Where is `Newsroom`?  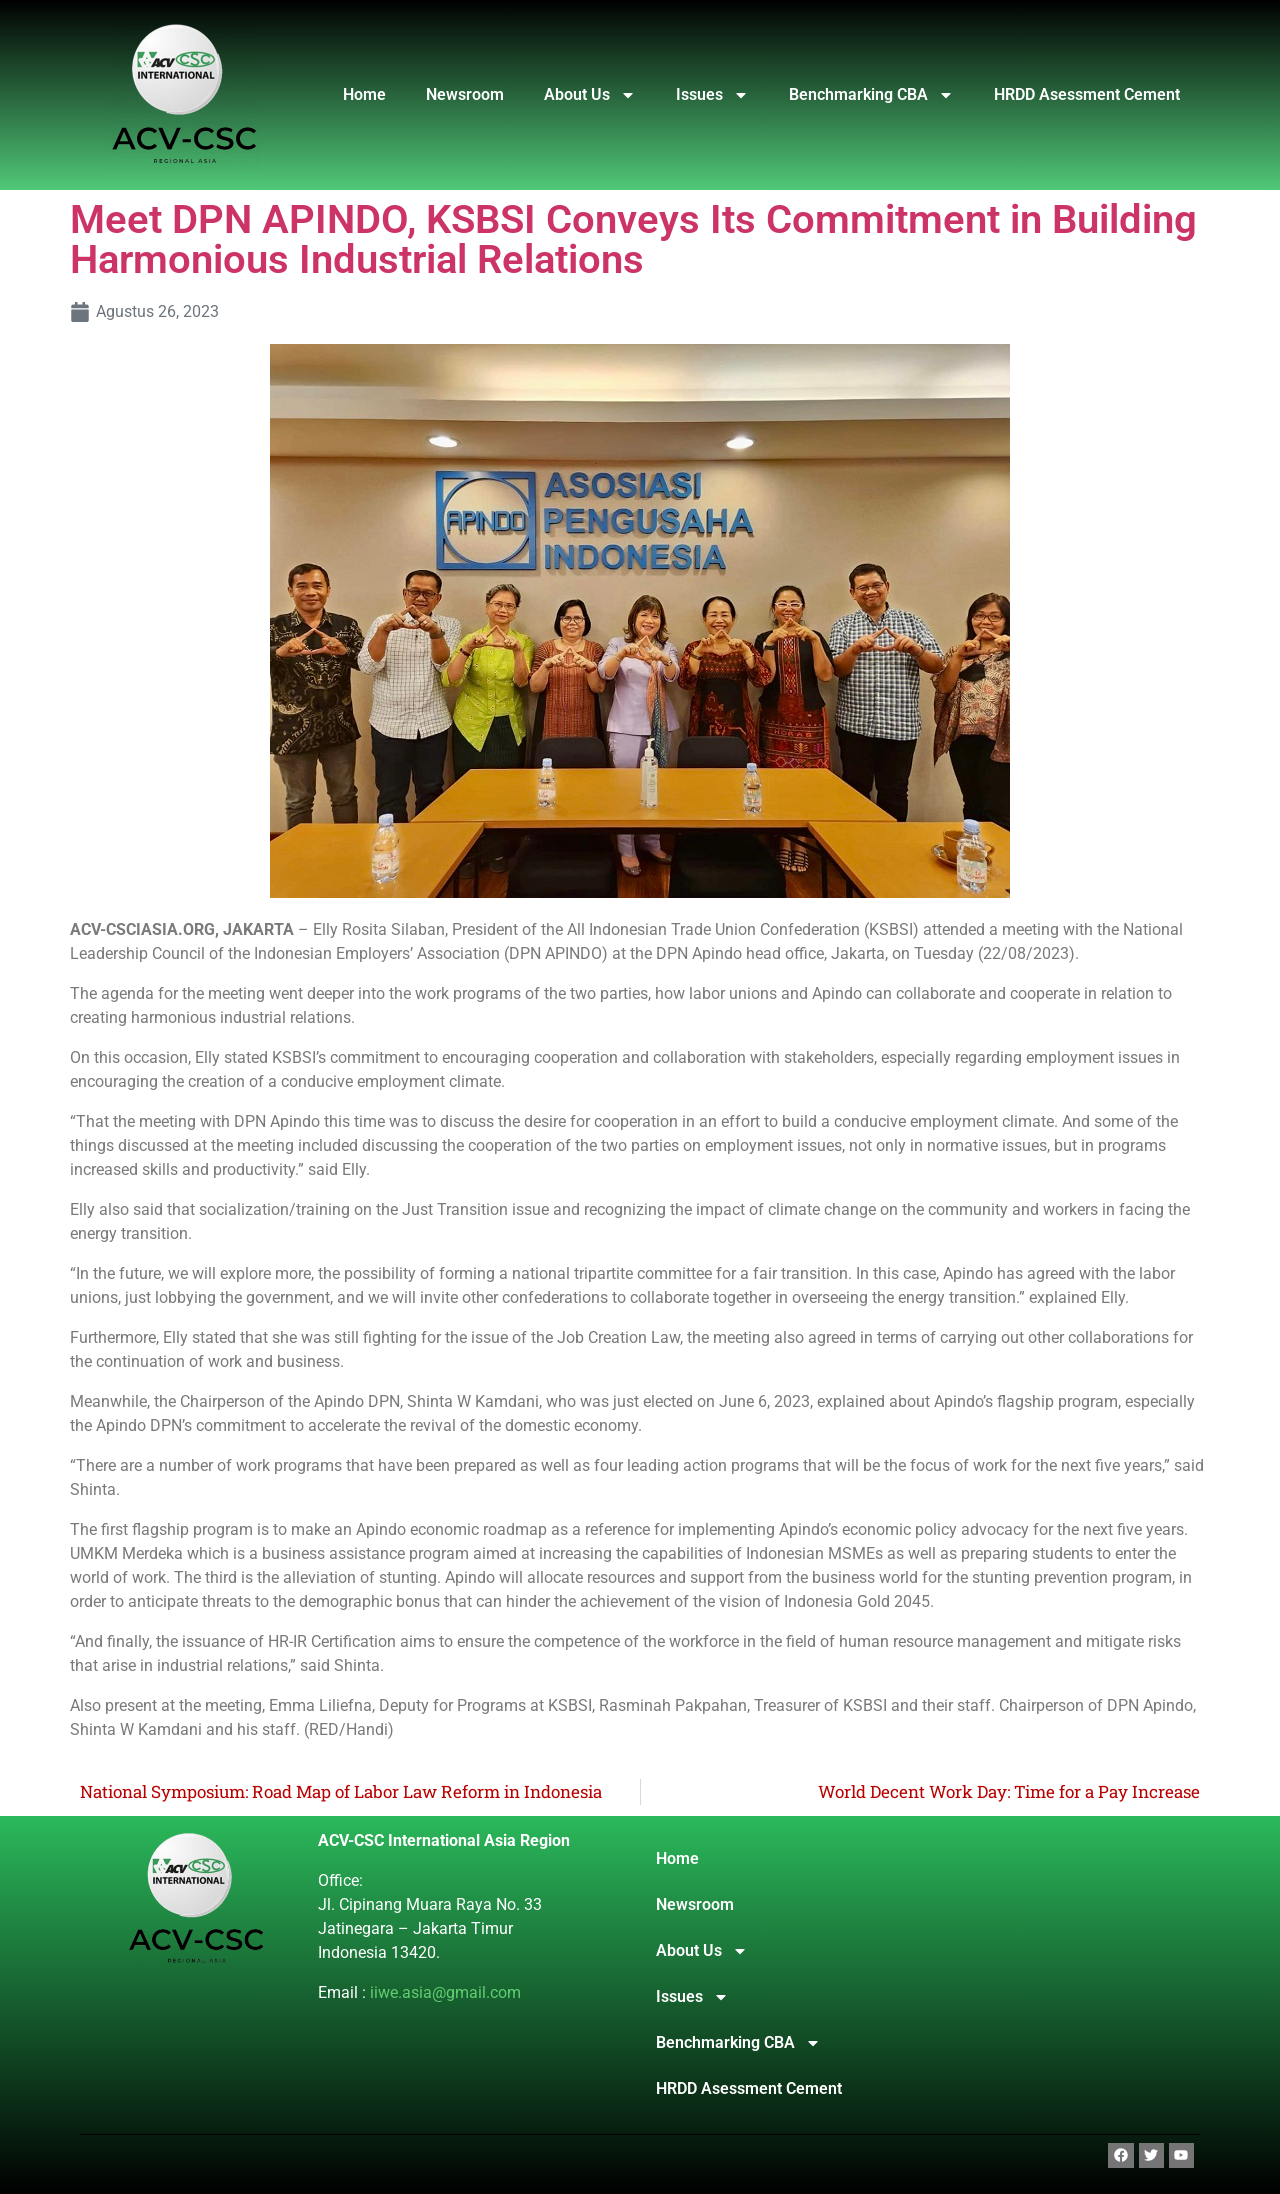 Newsroom is located at coordinates (465, 94).